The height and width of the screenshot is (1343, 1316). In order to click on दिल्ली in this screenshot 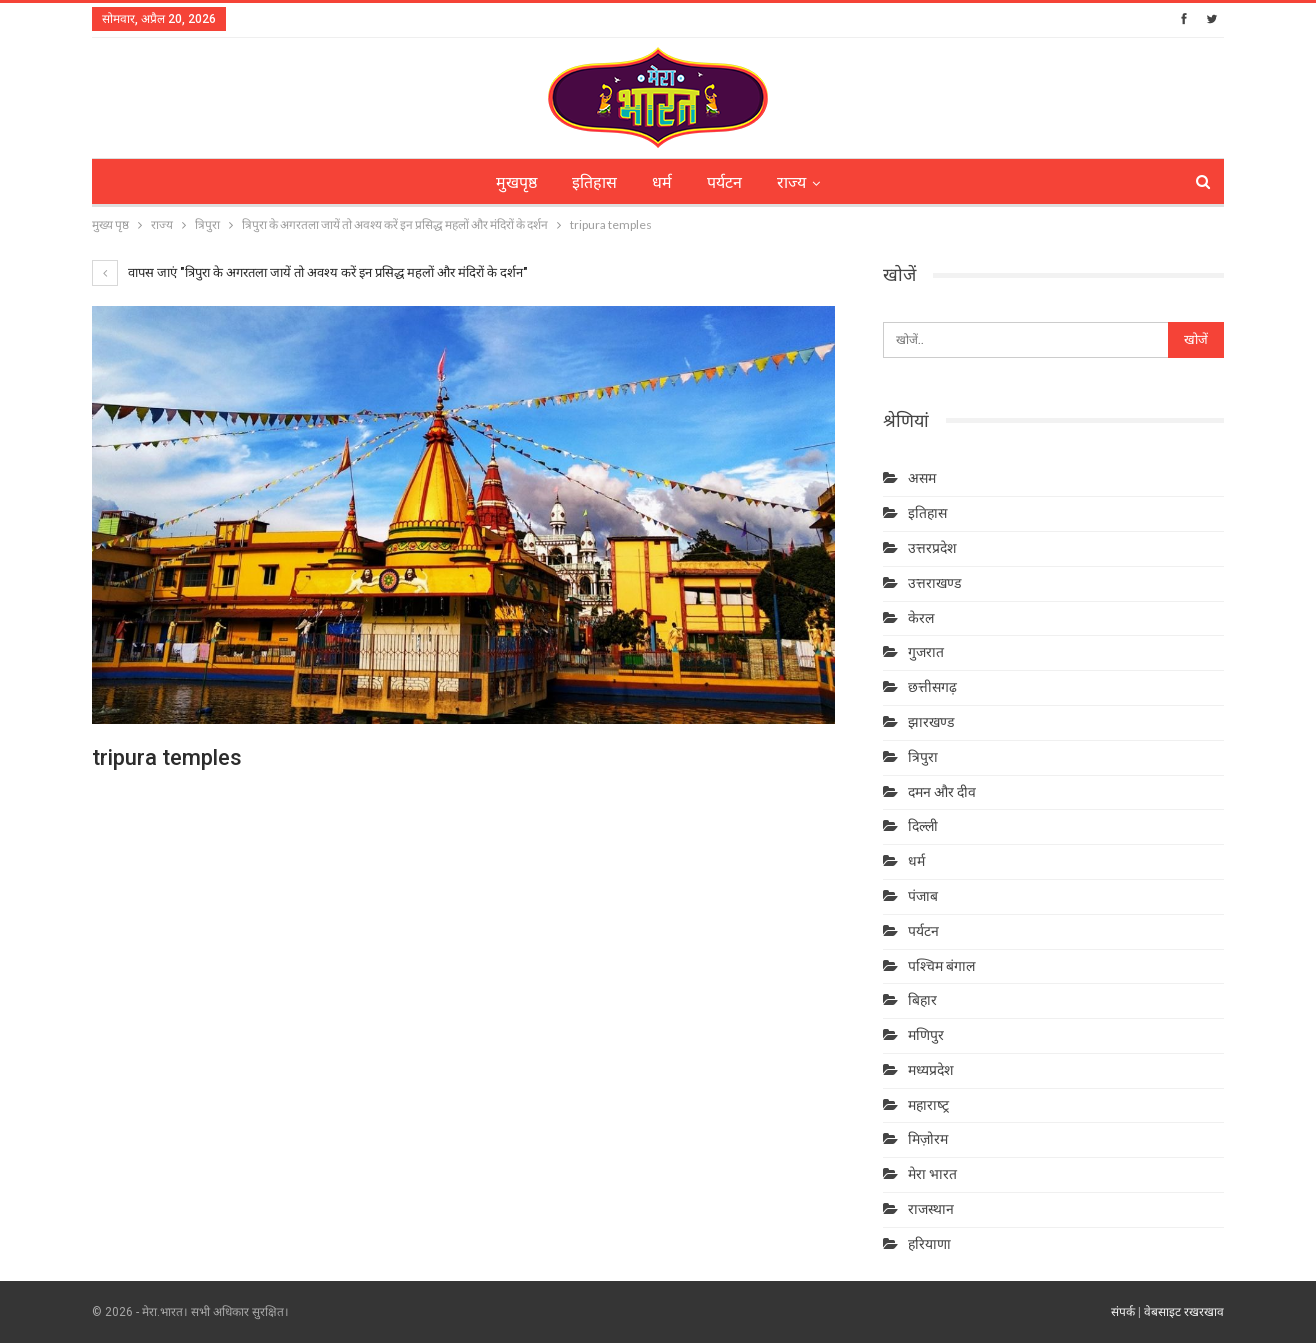, I will do `click(923, 826)`.